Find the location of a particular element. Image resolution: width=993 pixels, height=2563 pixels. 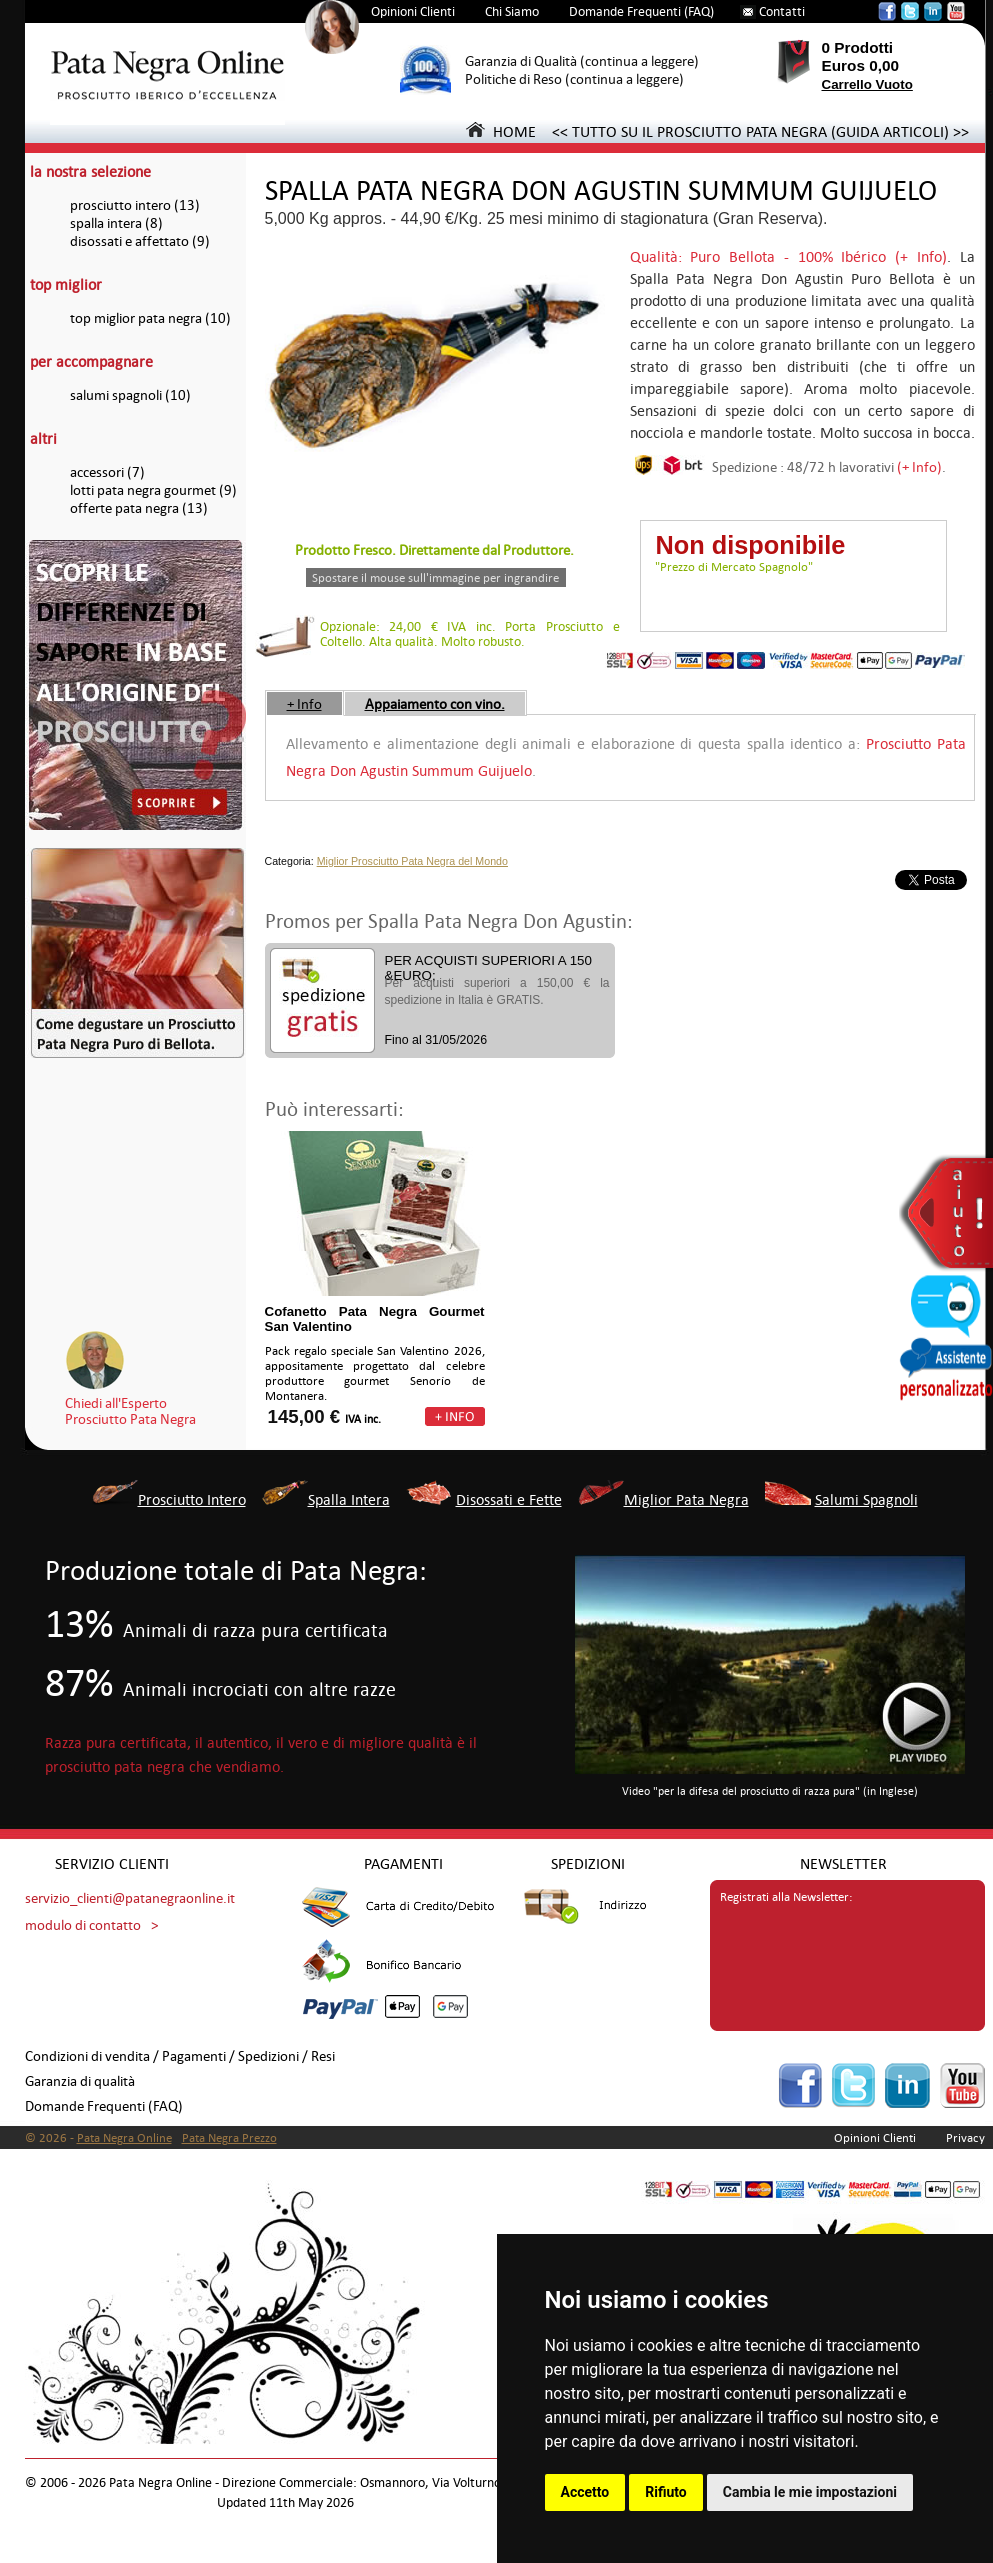

servizio_clienti@patanegraonline.it is located at coordinates (130, 1898).